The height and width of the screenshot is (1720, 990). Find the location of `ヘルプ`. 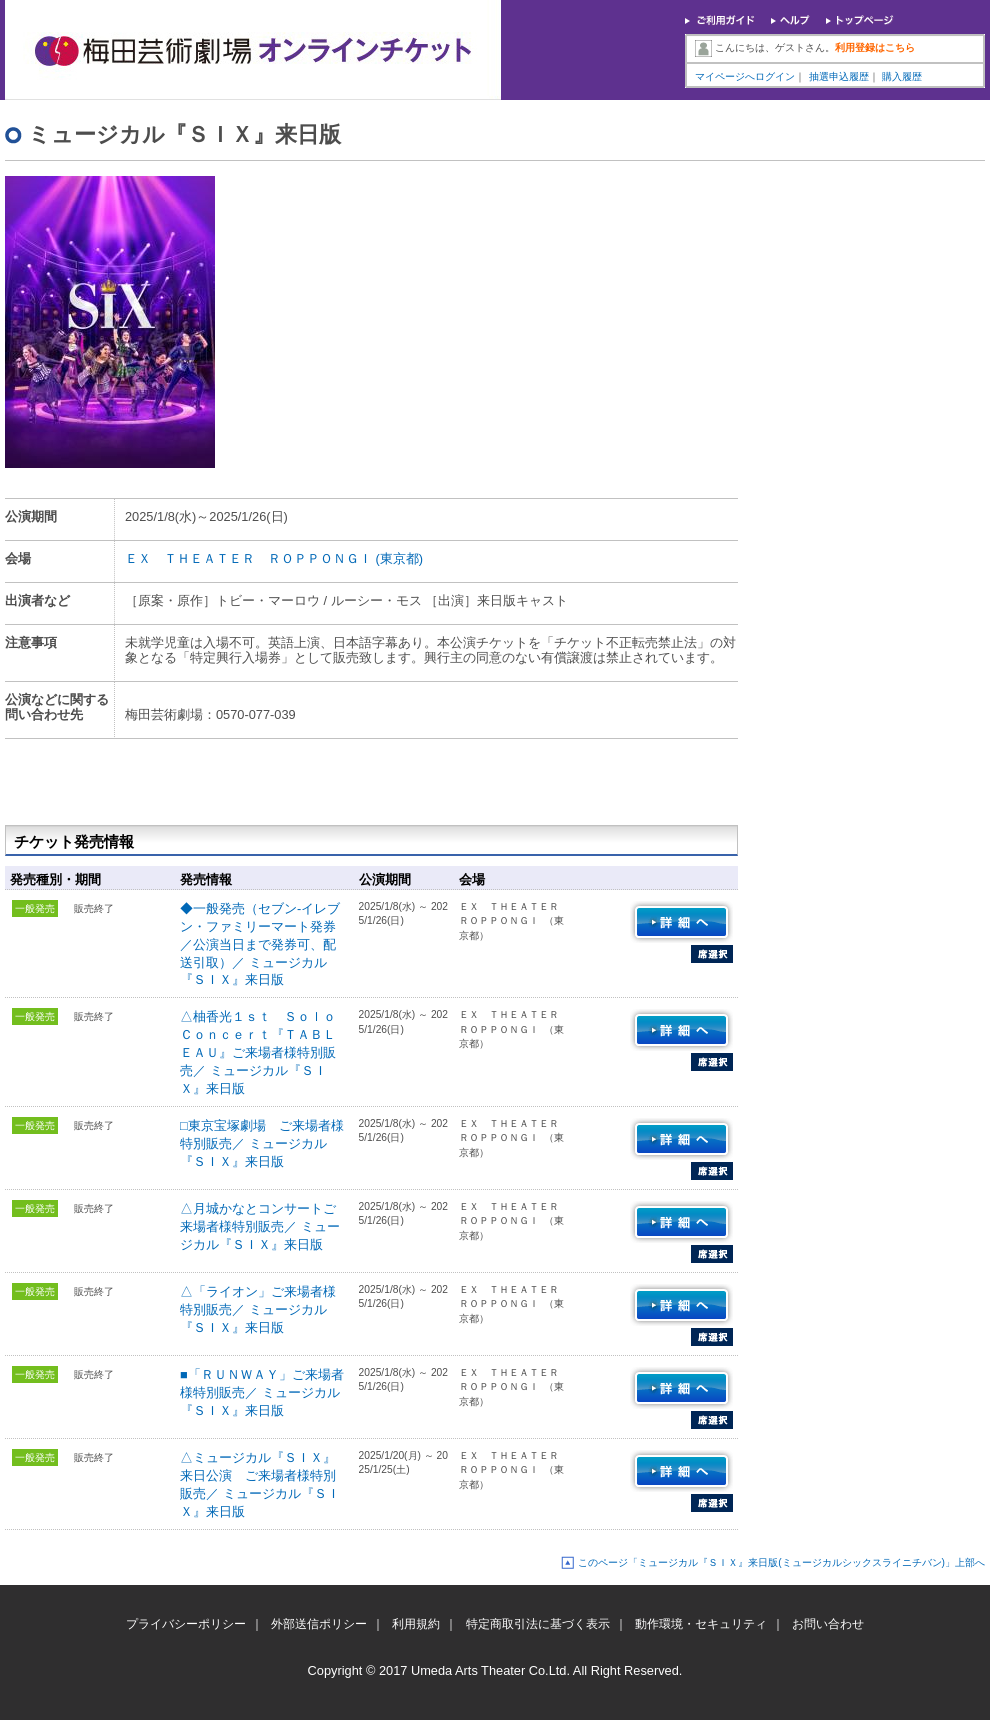

ヘルプ is located at coordinates (790, 22).